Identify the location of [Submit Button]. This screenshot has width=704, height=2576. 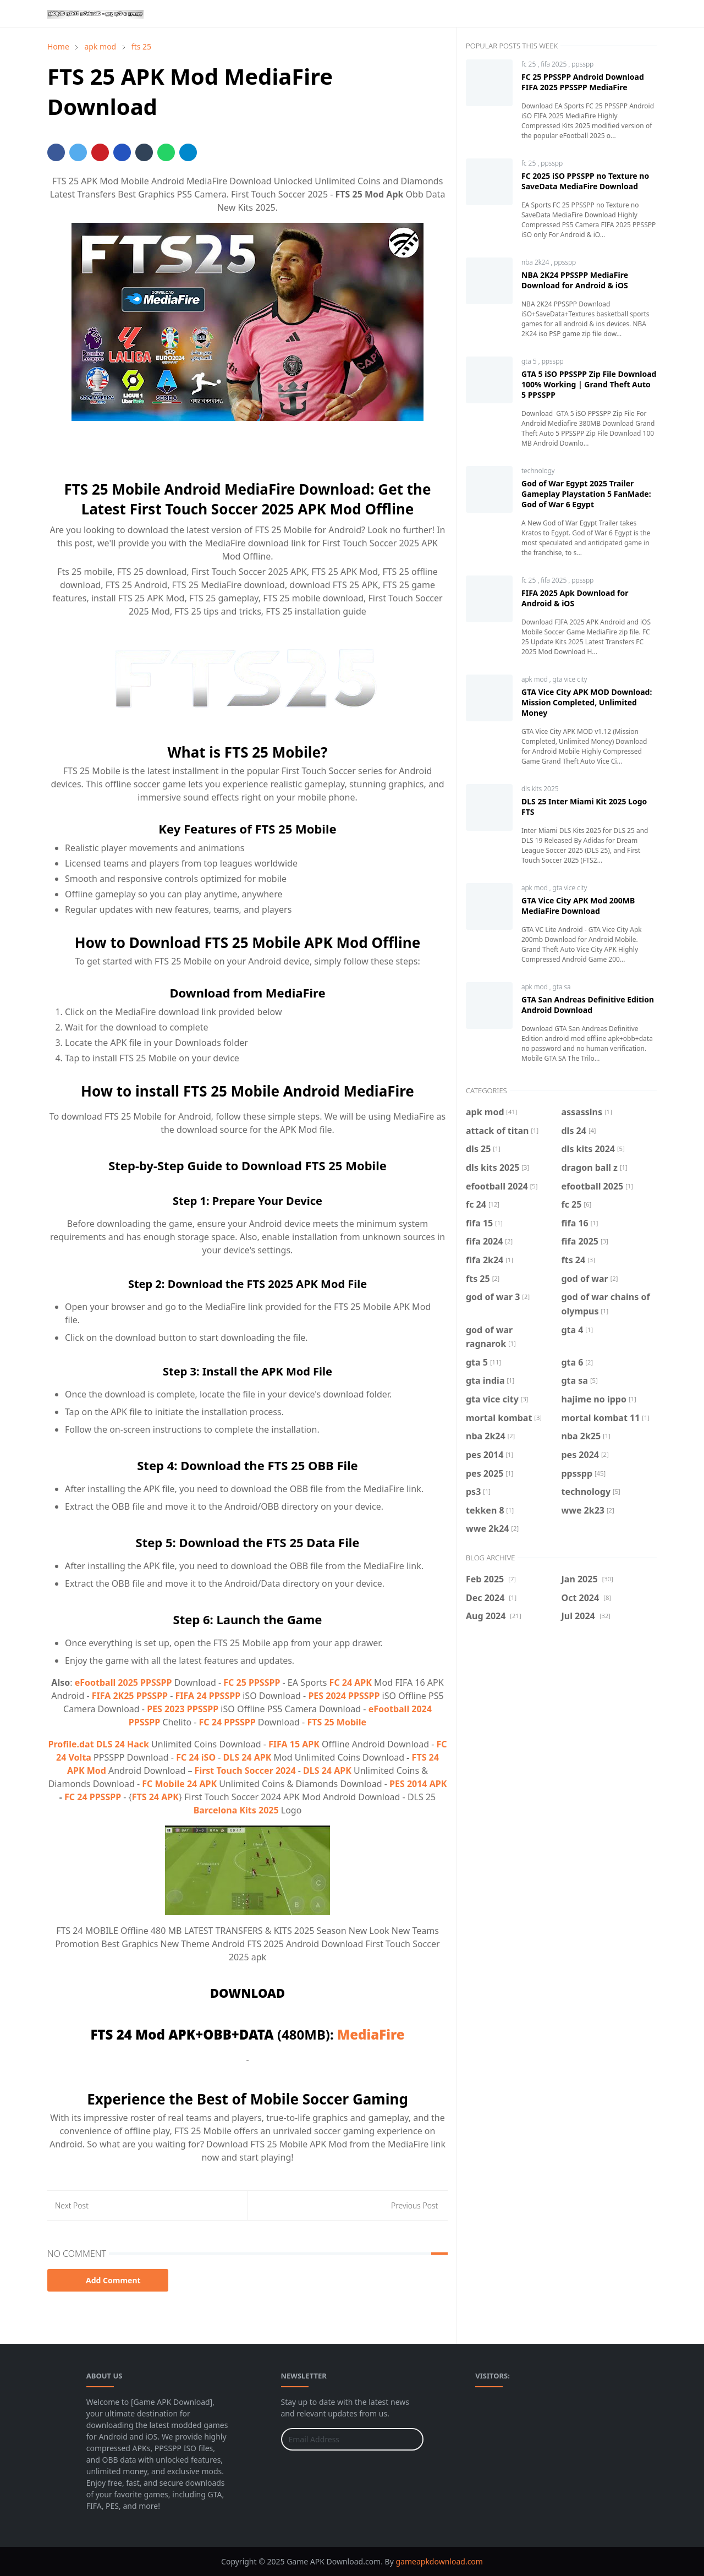
(410, 2439).